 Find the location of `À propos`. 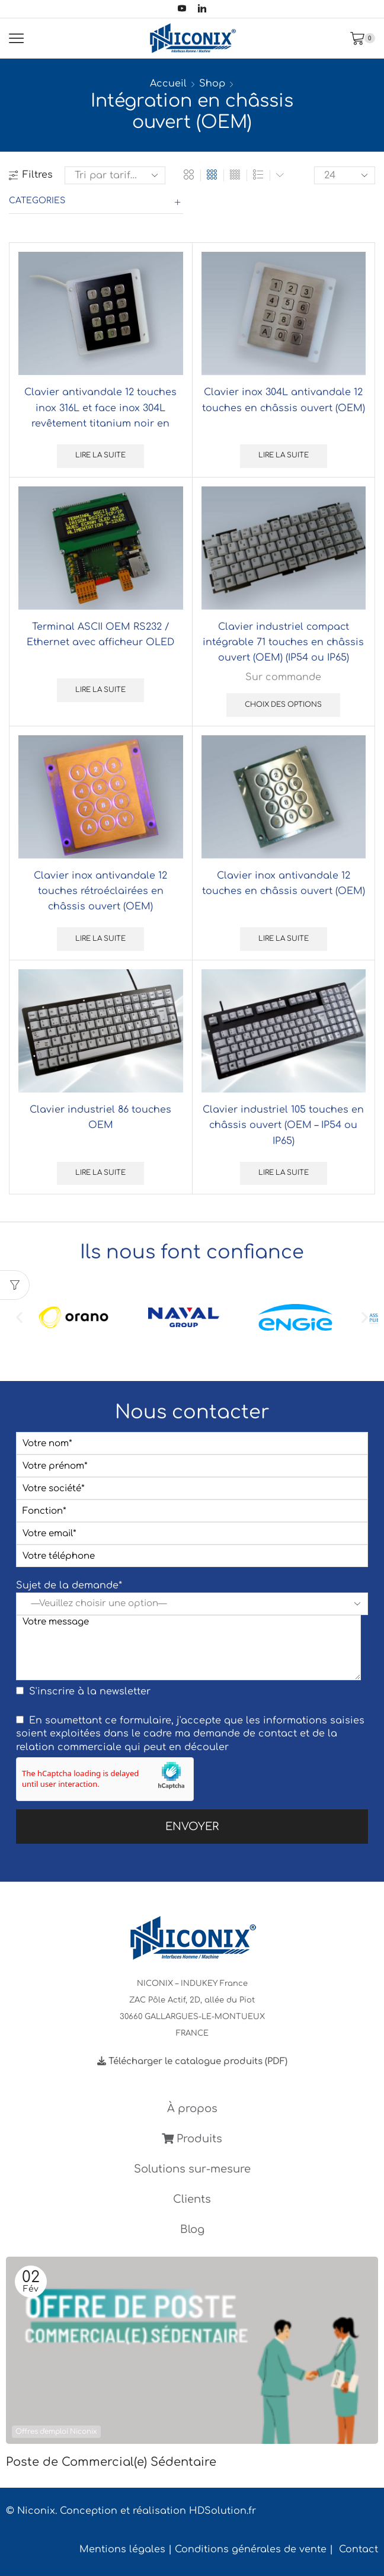

À propos is located at coordinates (192, 2108).